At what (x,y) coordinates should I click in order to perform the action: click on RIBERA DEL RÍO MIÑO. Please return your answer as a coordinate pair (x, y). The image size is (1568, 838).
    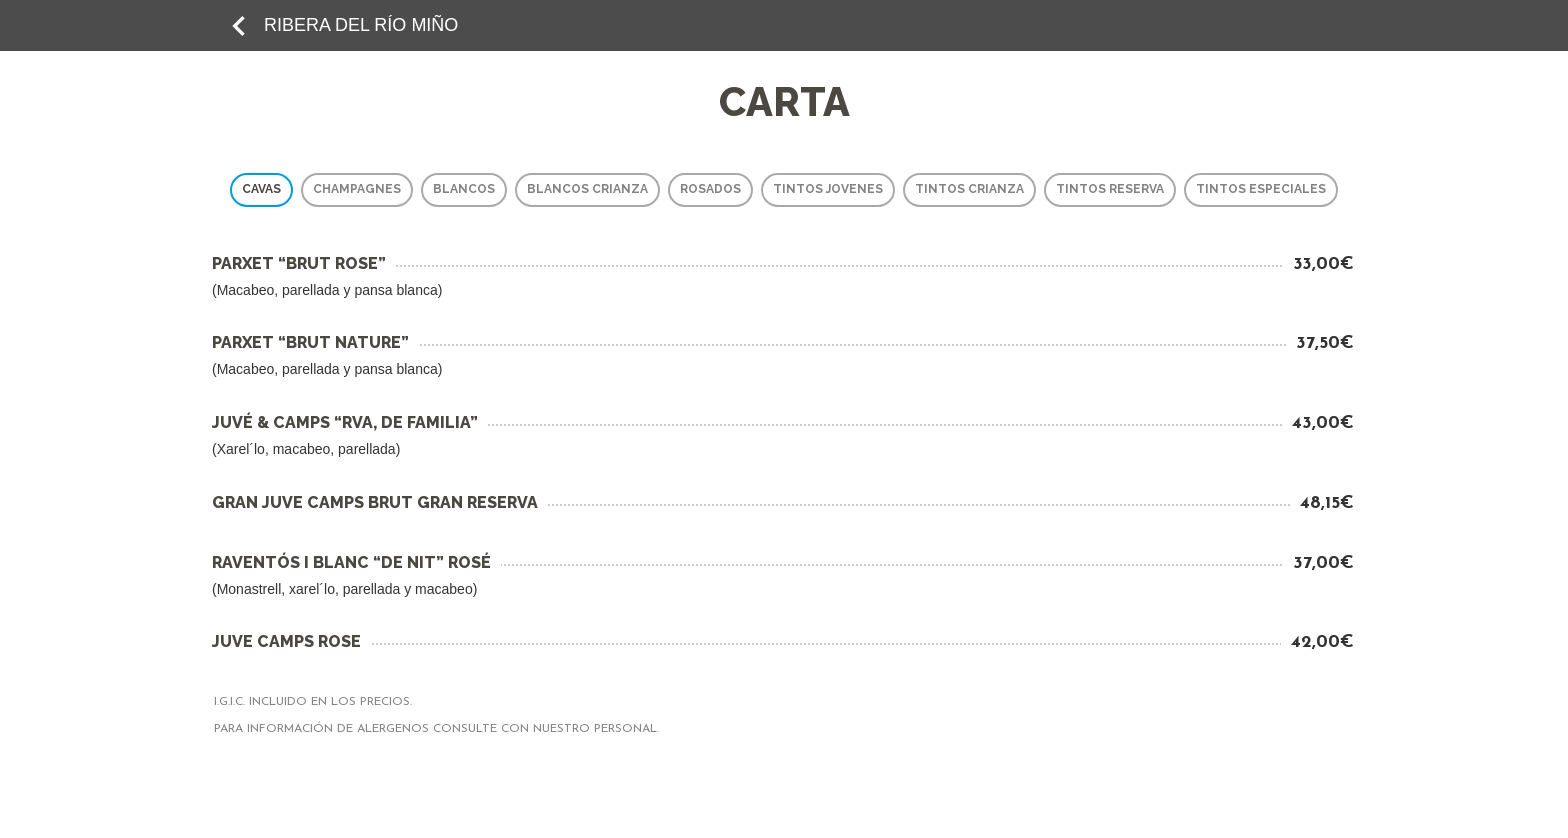
    Looking at the image, I should click on (361, 25).